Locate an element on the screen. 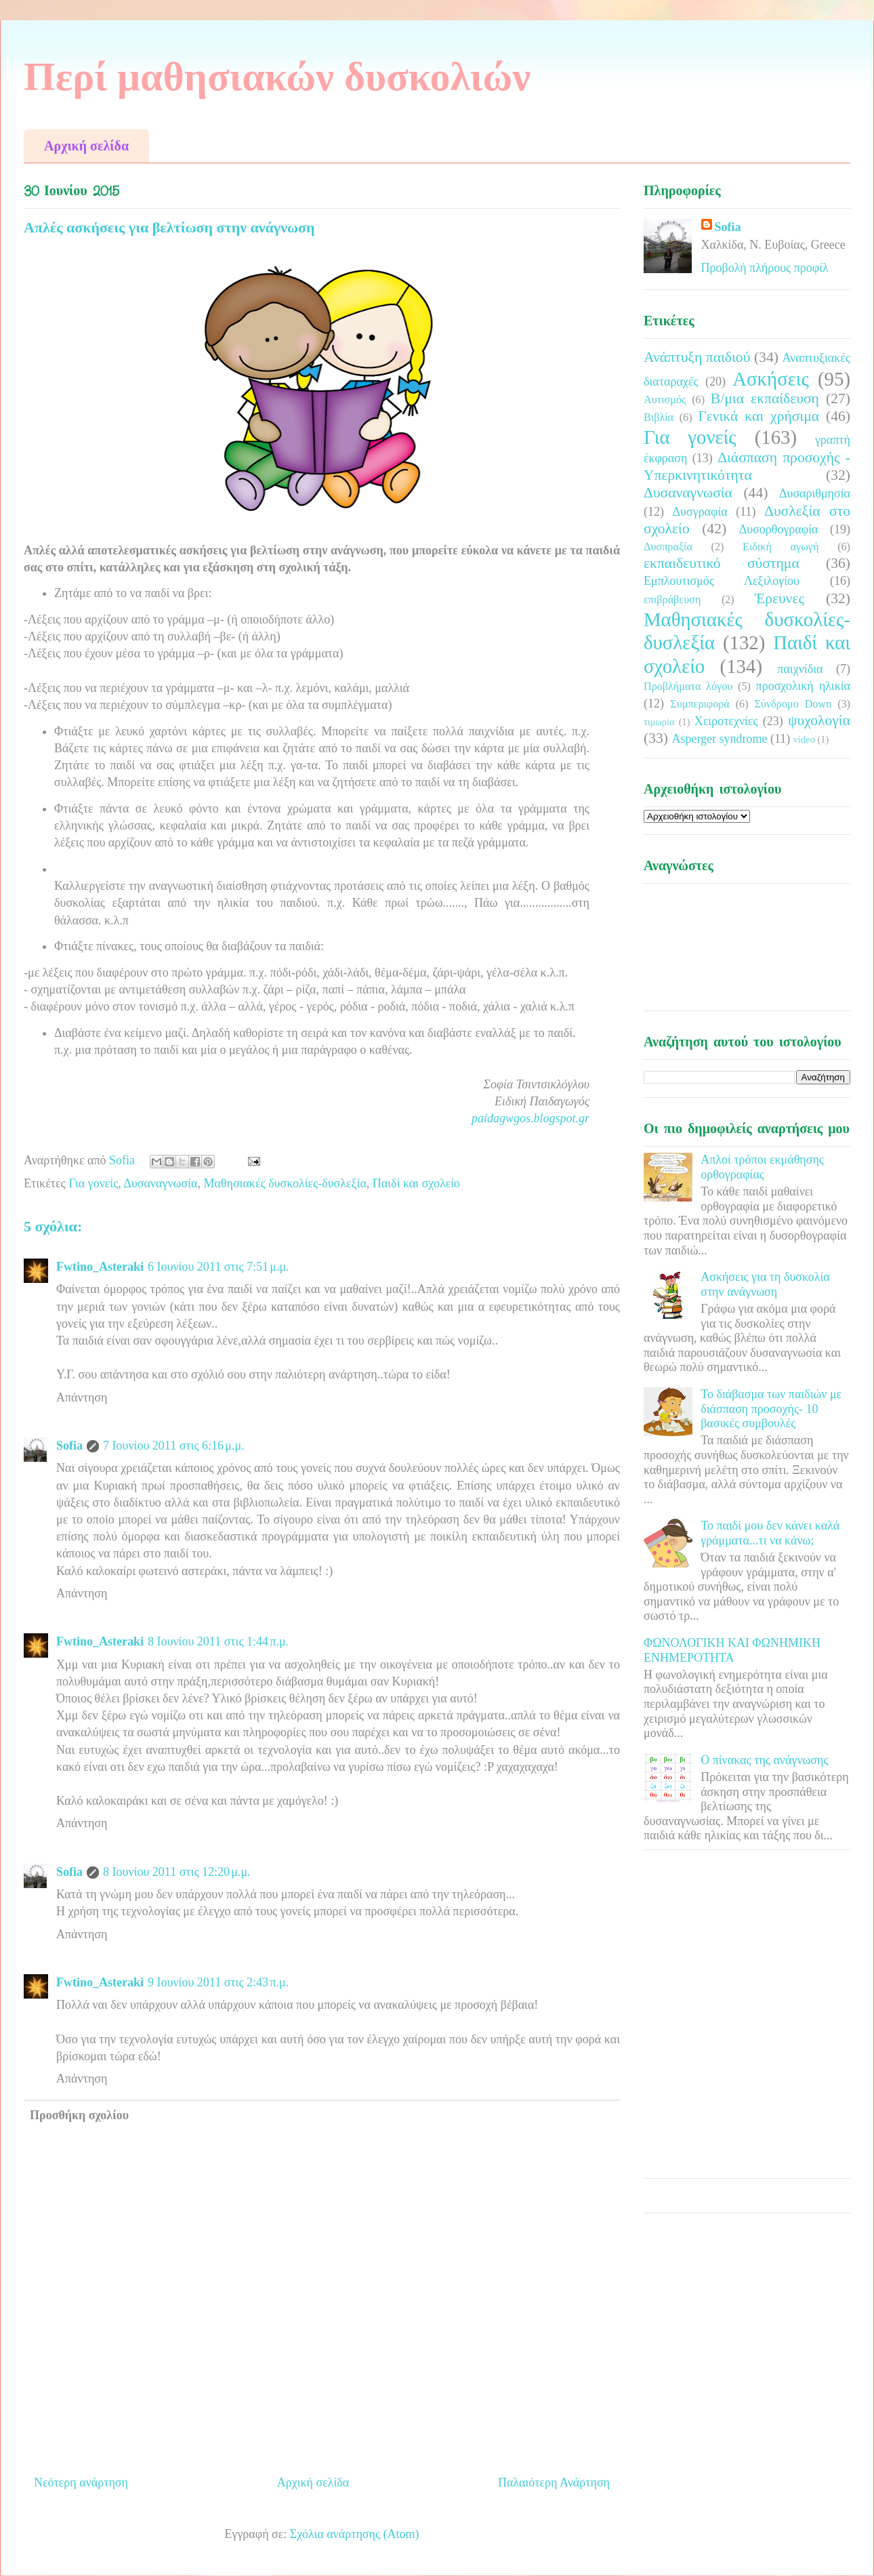 The image size is (874, 2576). 9 Ιουνίου 2011 στις 2:43 π.μ. is located at coordinates (218, 1982).